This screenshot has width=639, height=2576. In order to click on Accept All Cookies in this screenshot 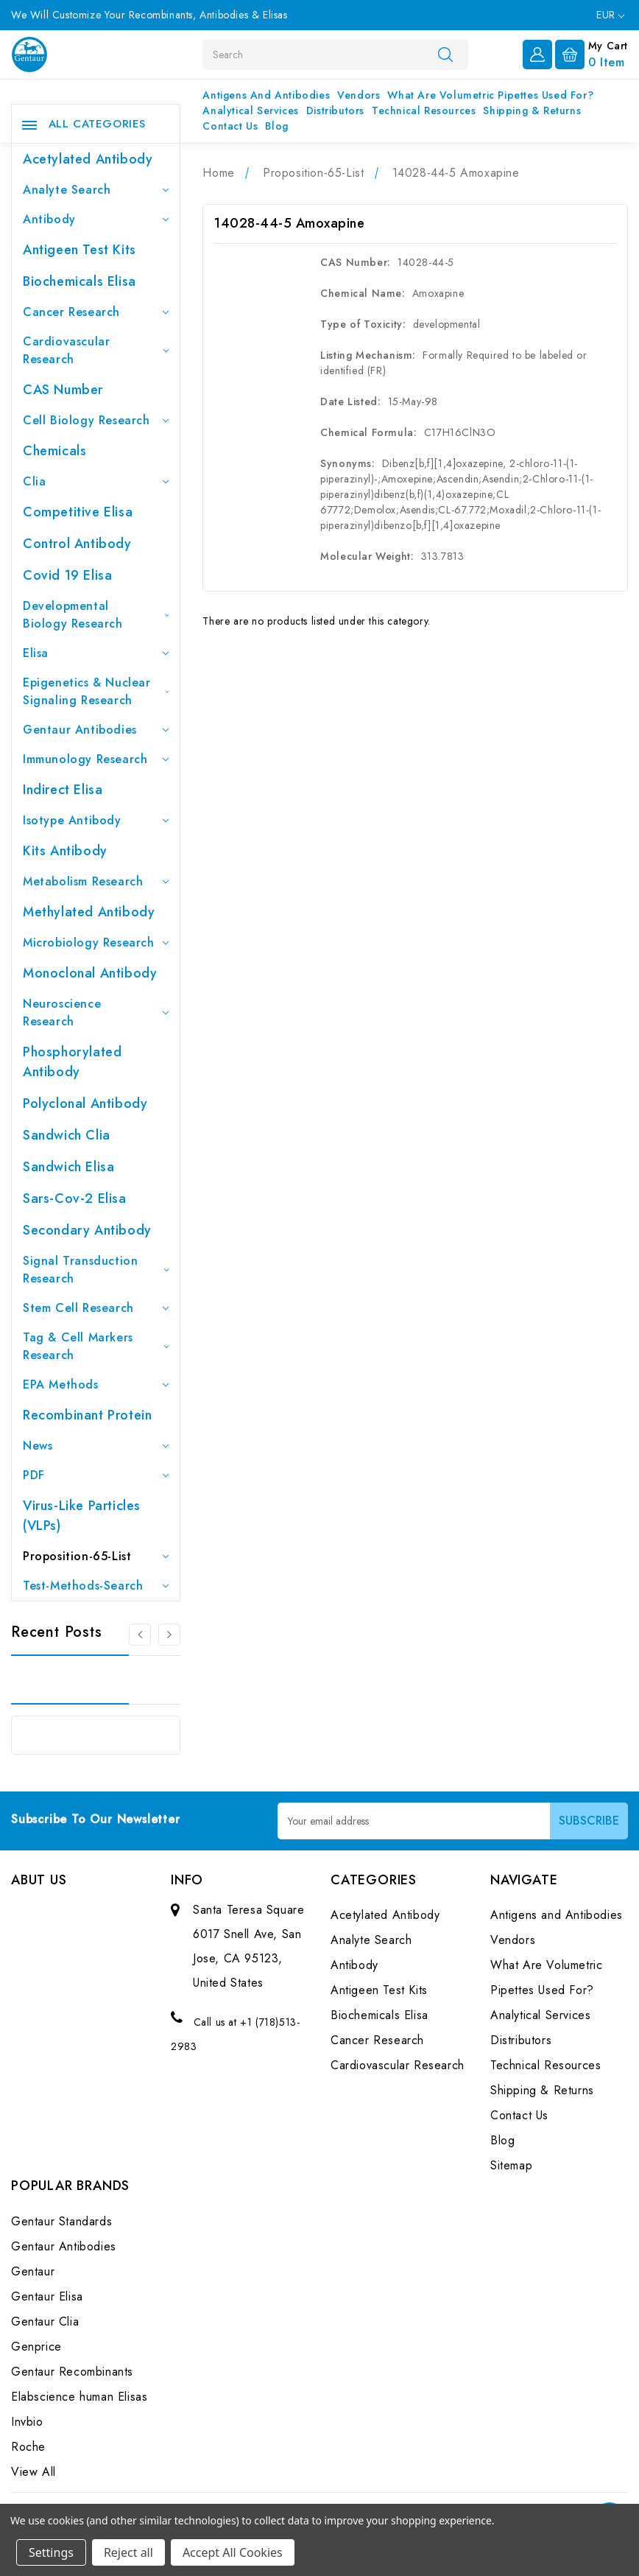, I will do `click(233, 2552)`.